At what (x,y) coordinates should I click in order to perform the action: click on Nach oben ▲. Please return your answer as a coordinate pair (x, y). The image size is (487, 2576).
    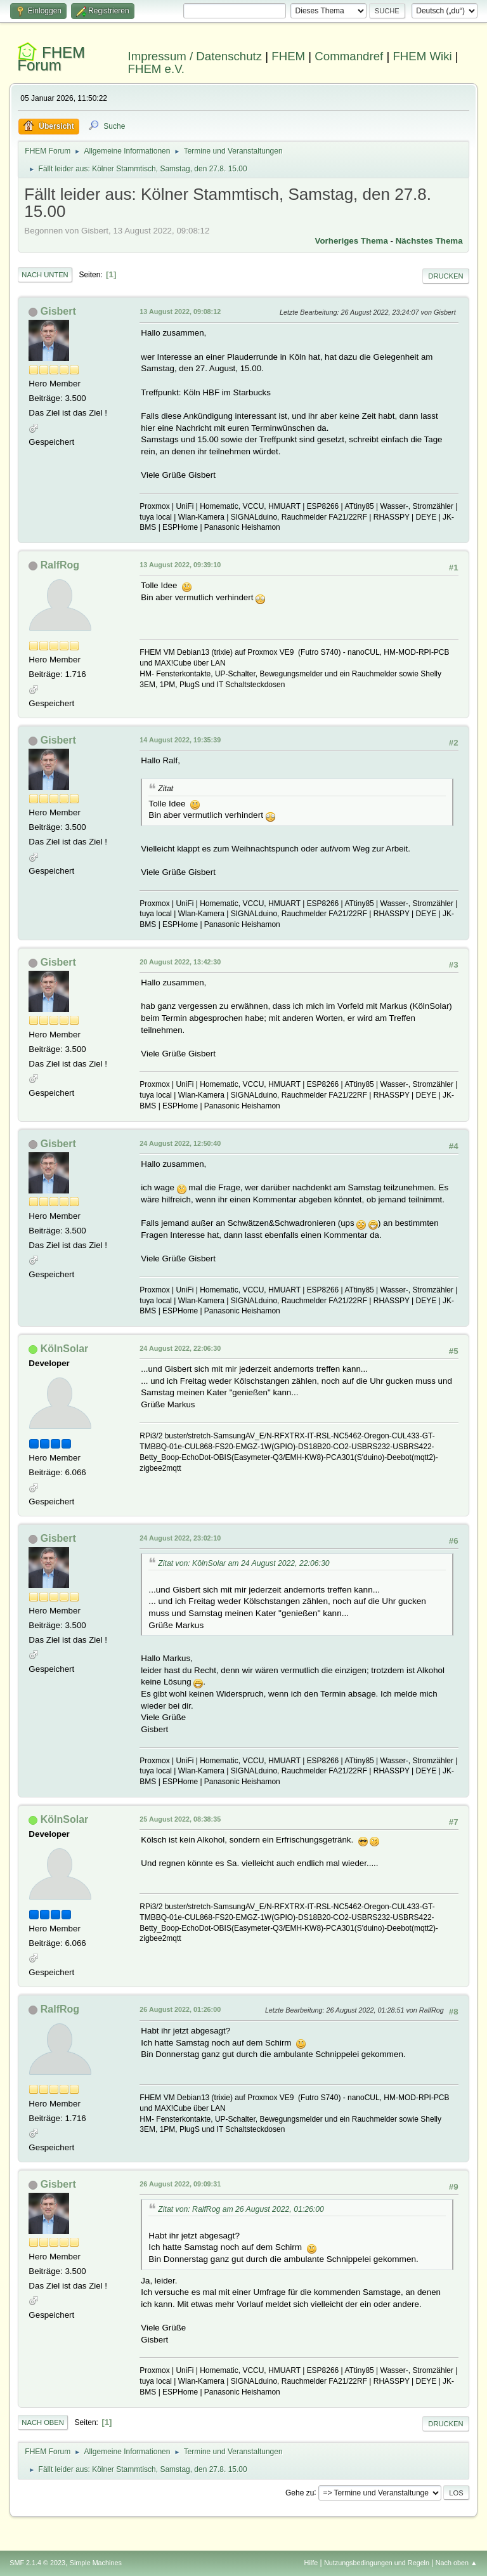
    Looking at the image, I should click on (456, 2562).